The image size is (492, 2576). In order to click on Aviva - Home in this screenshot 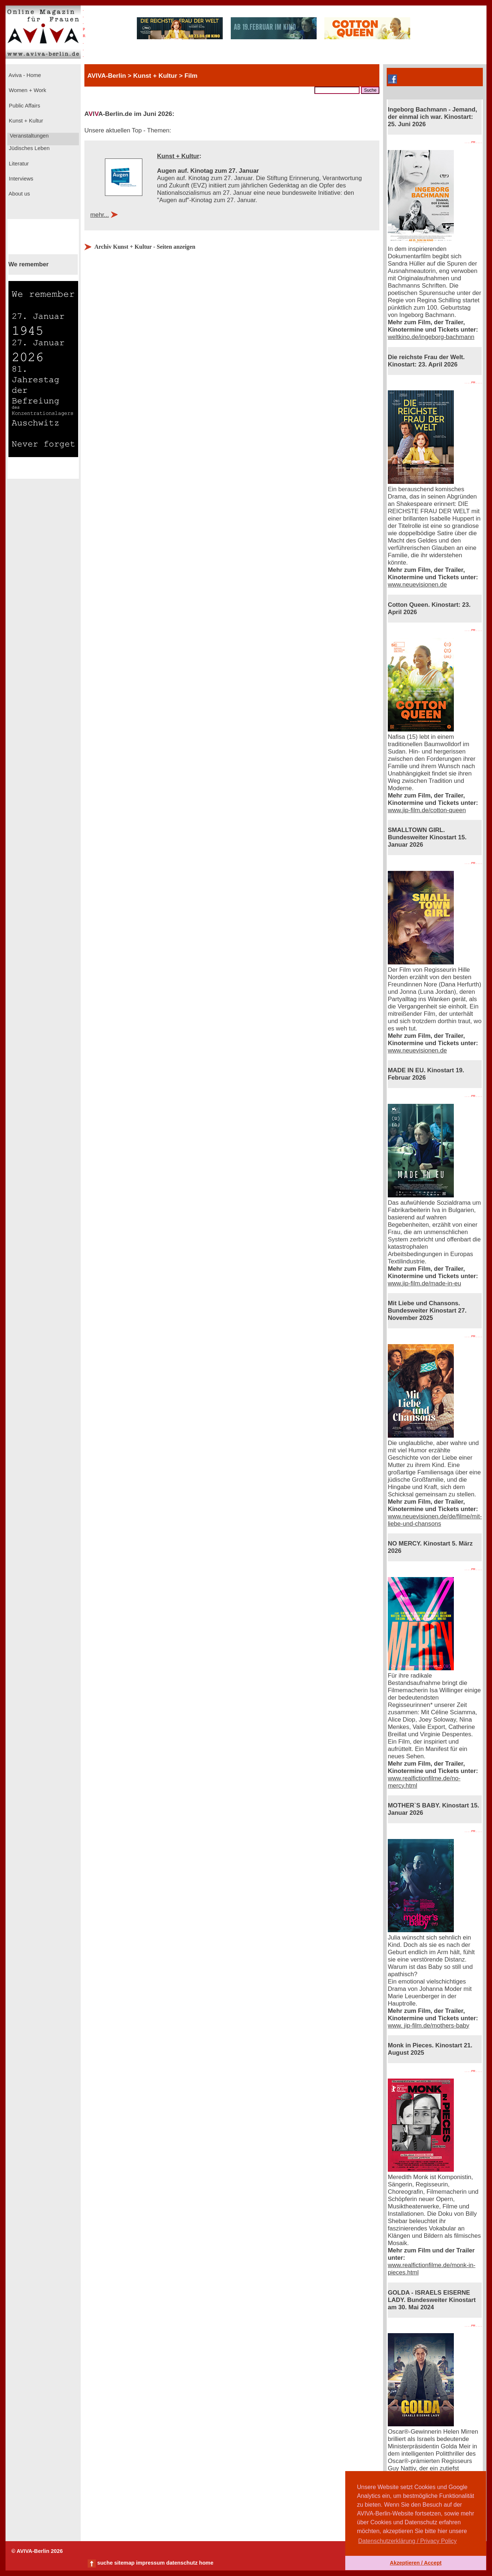, I will do `click(24, 75)`.